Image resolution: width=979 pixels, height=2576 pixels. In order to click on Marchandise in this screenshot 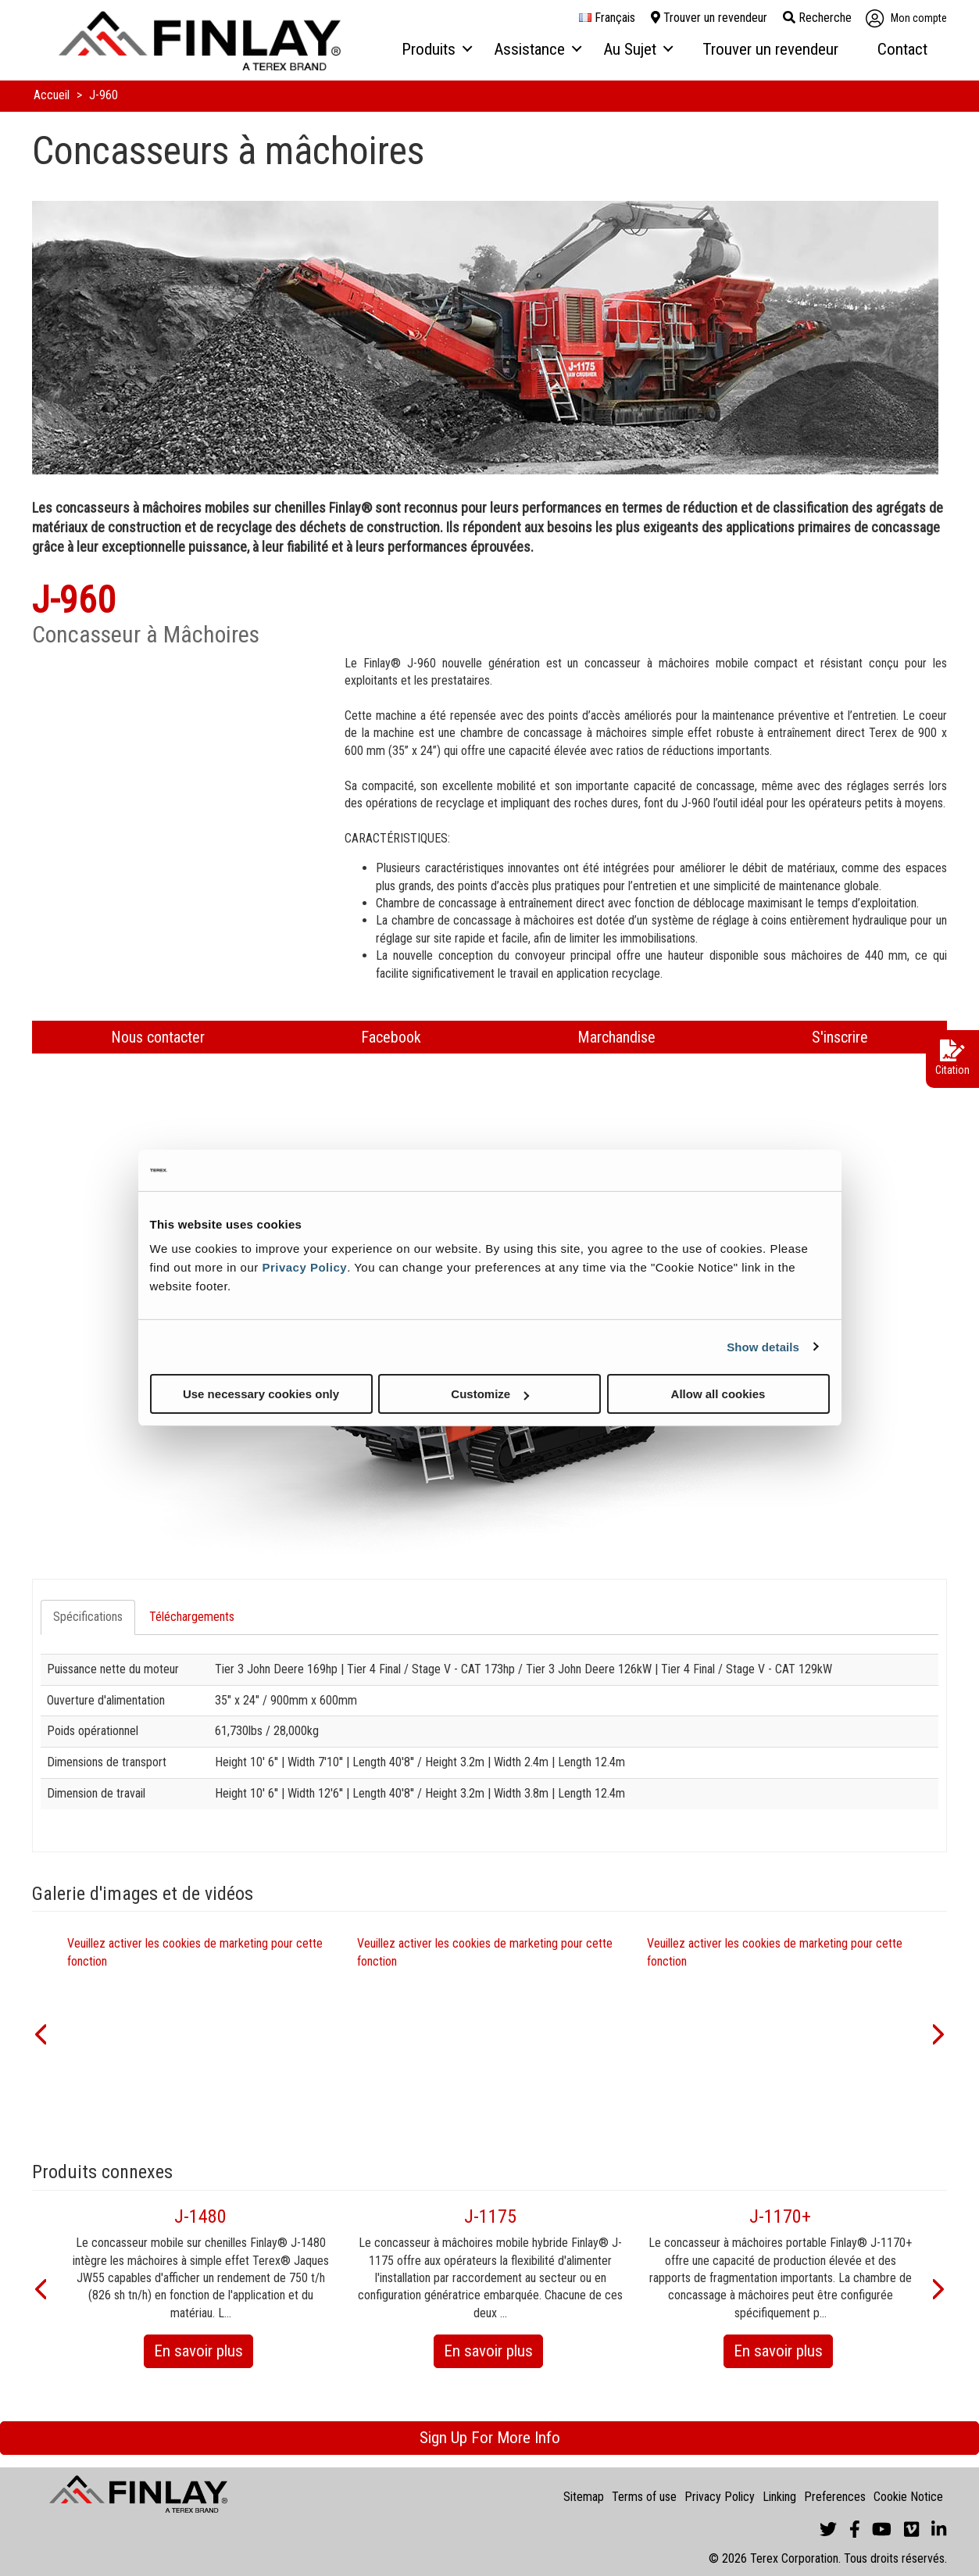, I will do `click(616, 1037)`.